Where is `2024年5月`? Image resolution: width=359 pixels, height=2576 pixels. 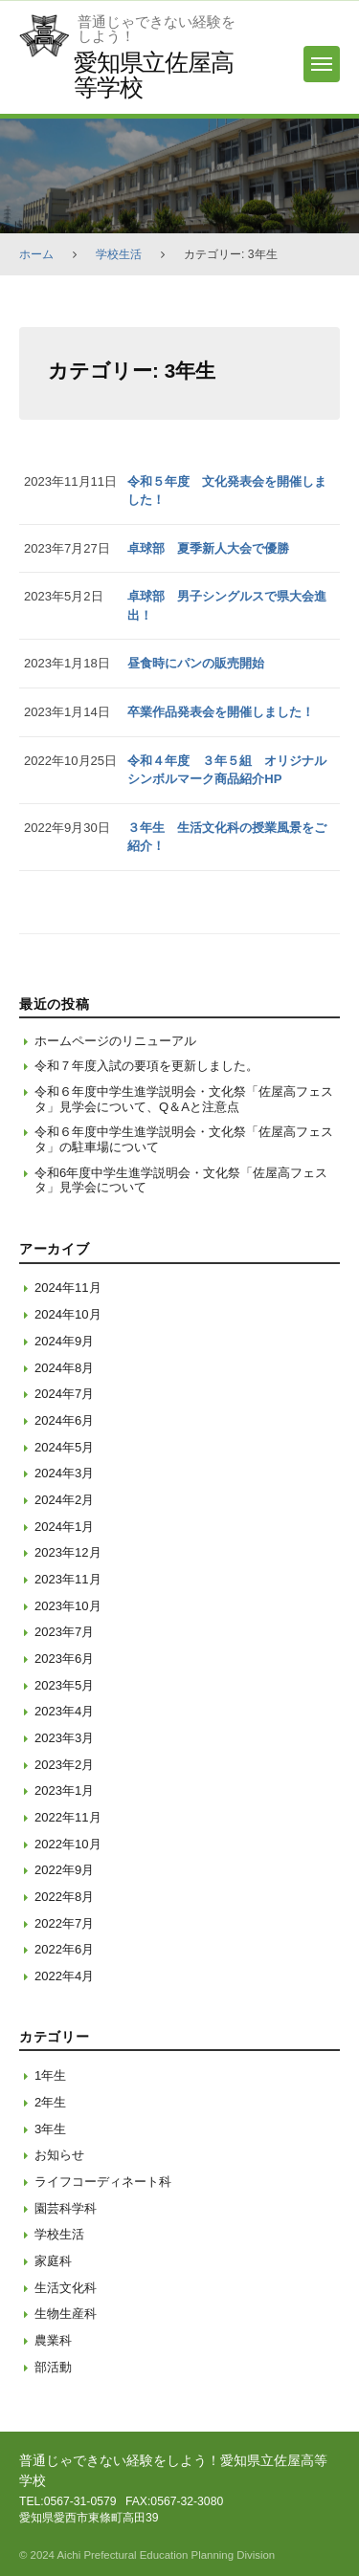 2024年5月 is located at coordinates (64, 1447).